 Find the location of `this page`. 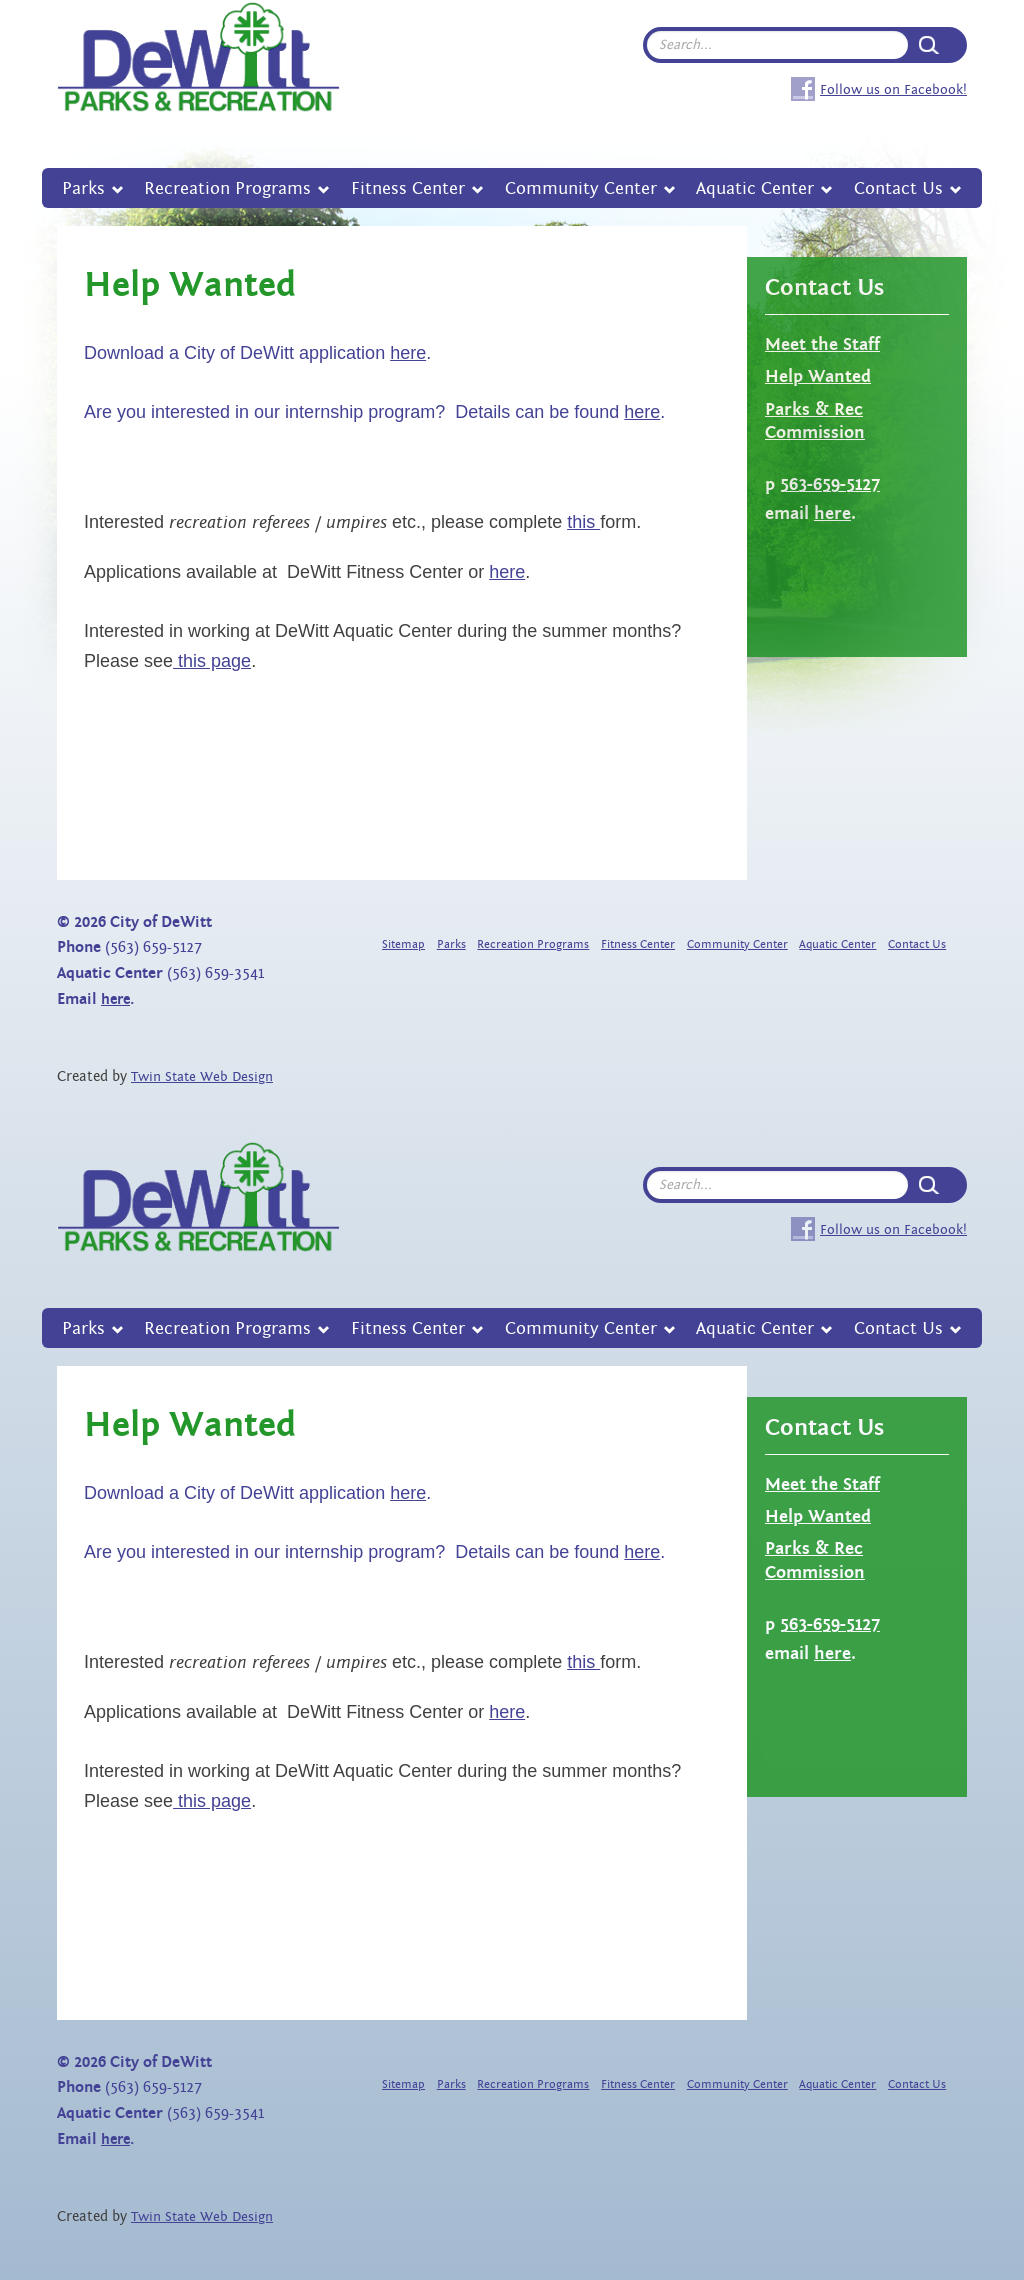

this page is located at coordinates (212, 661).